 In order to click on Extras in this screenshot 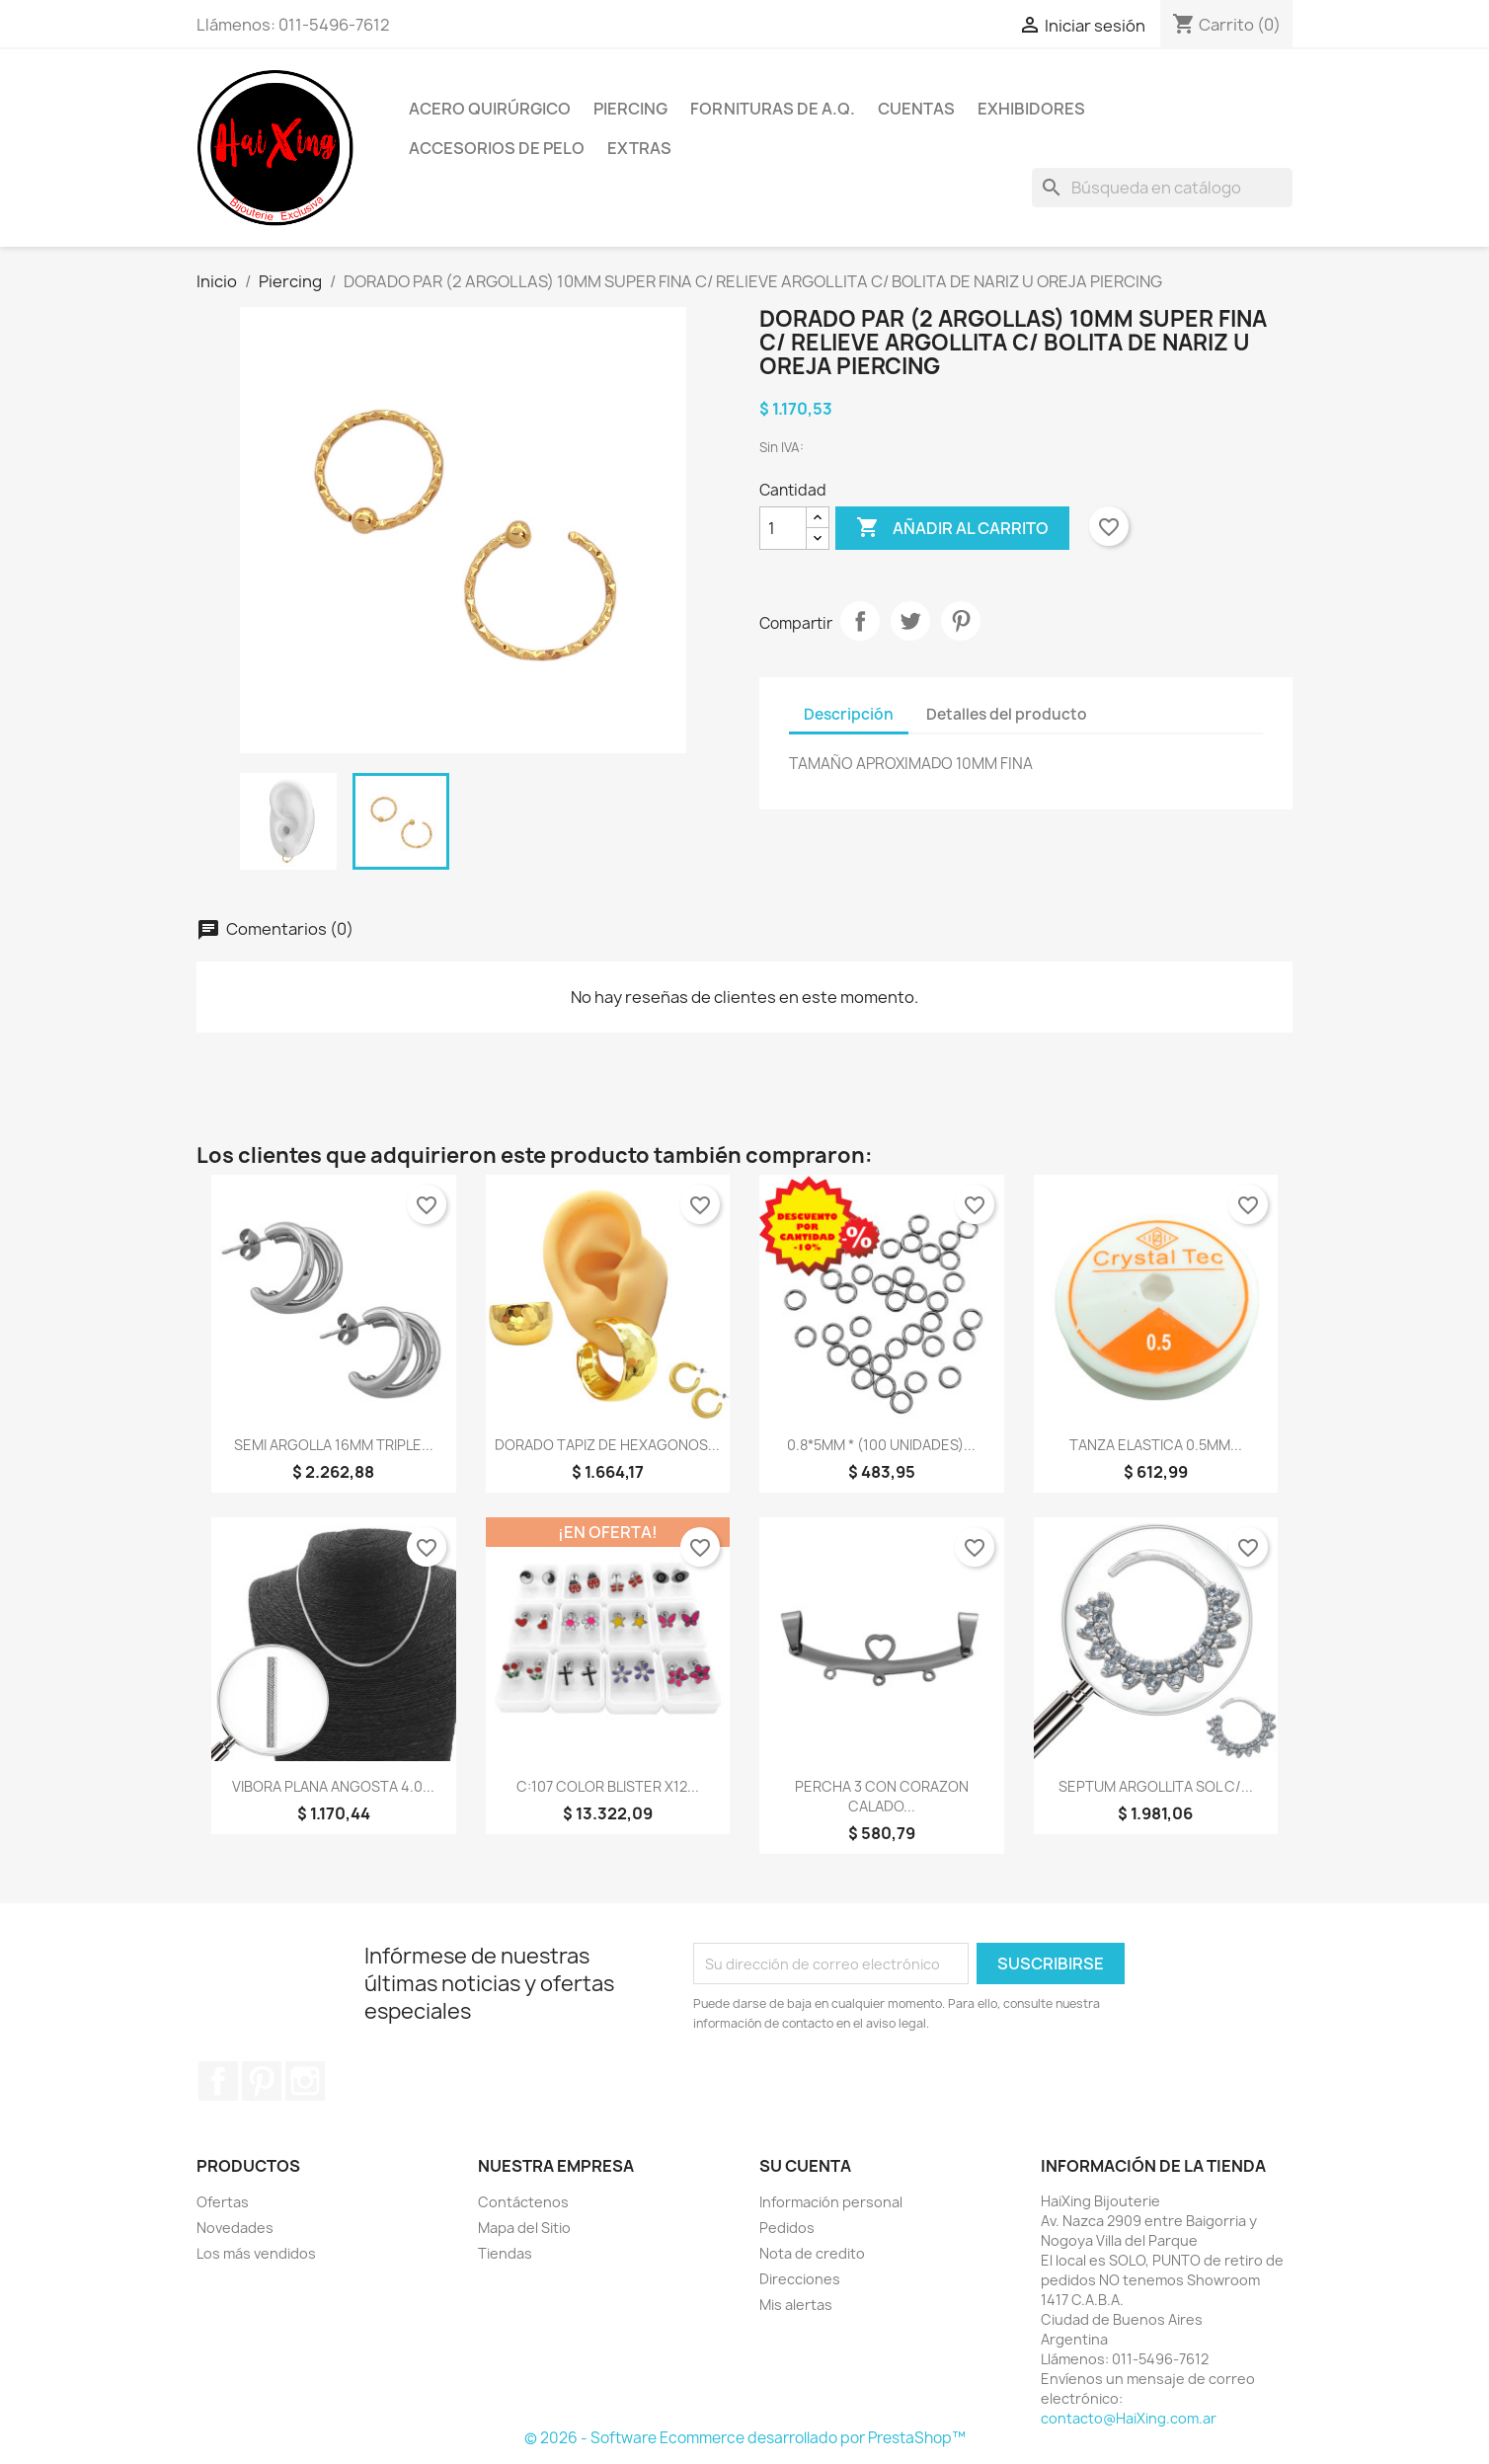, I will do `click(639, 148)`.